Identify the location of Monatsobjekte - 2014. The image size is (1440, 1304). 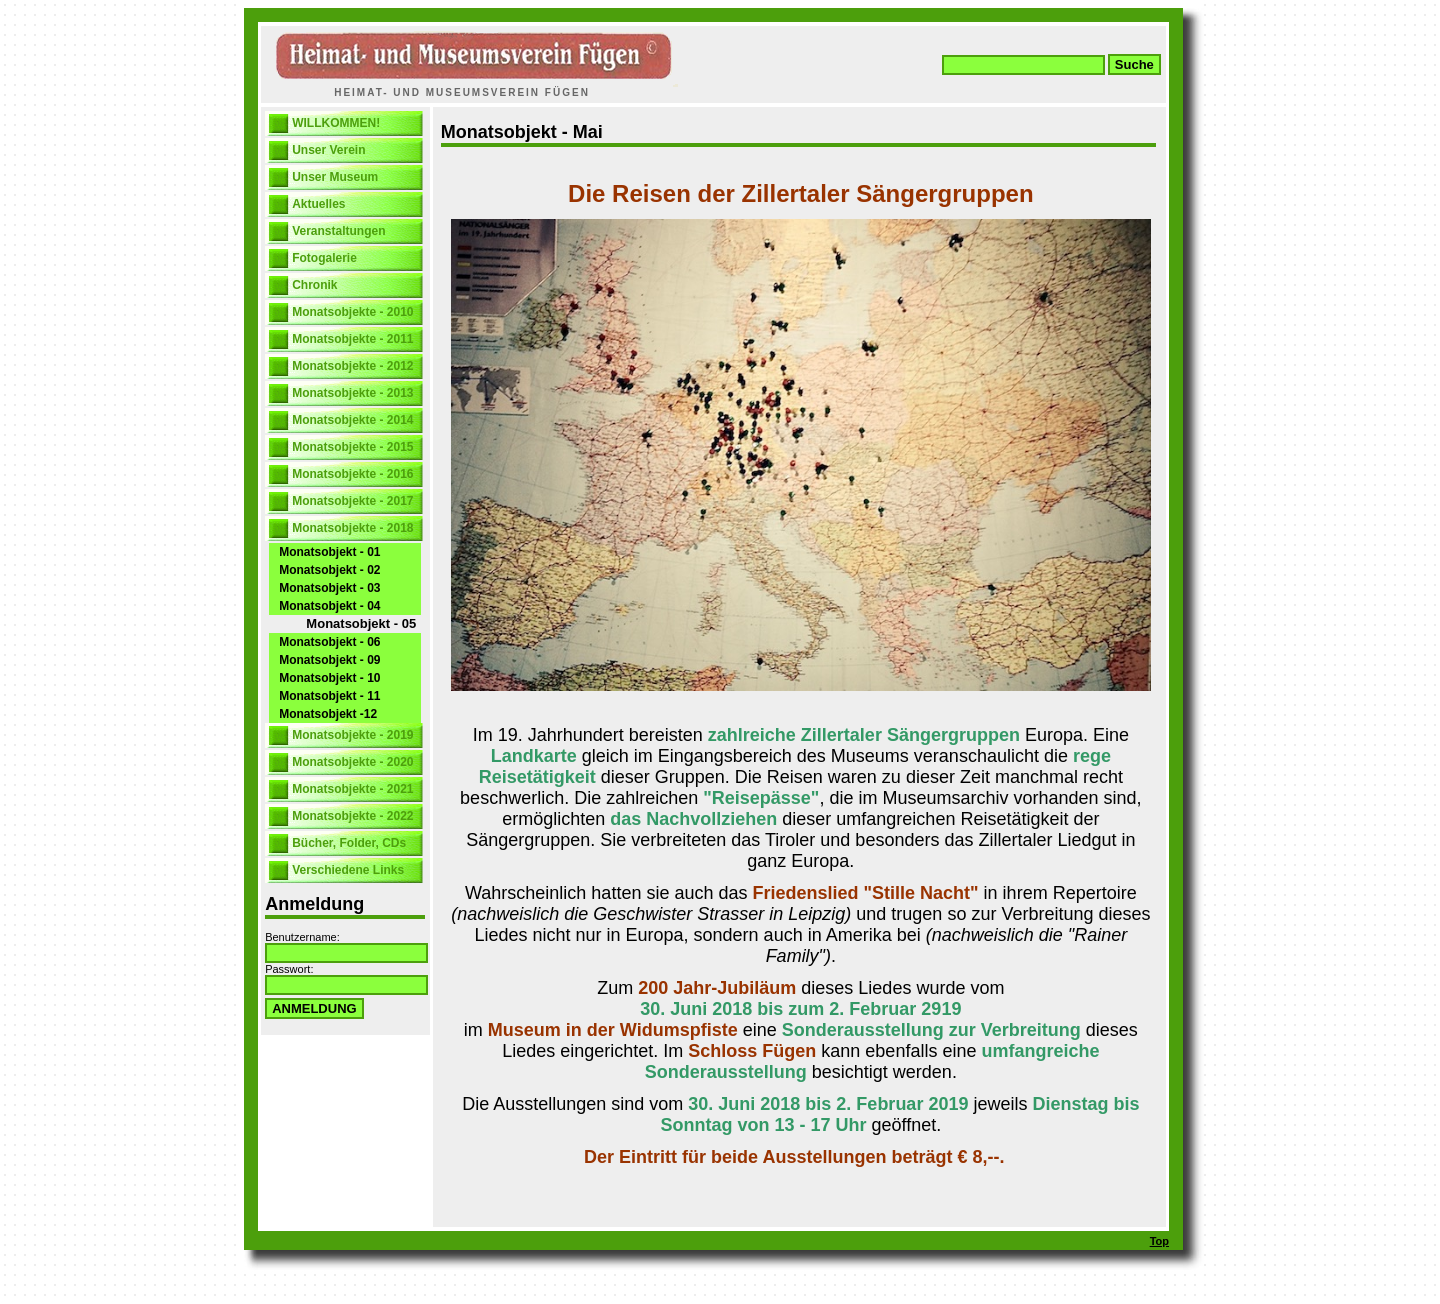
(352, 420).